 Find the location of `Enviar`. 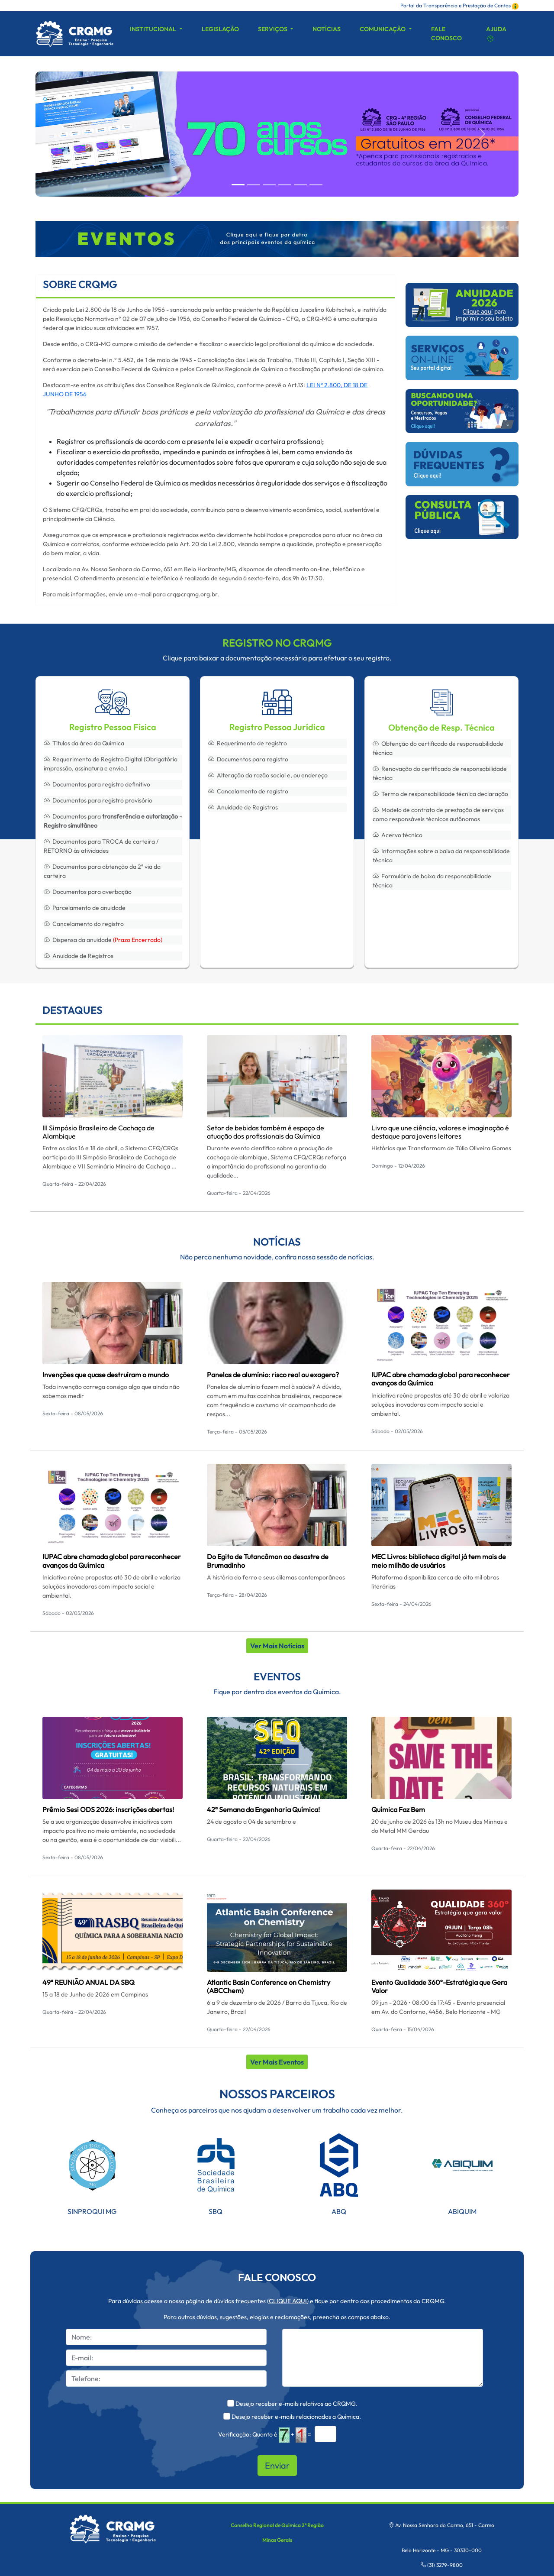

Enviar is located at coordinates (277, 2465).